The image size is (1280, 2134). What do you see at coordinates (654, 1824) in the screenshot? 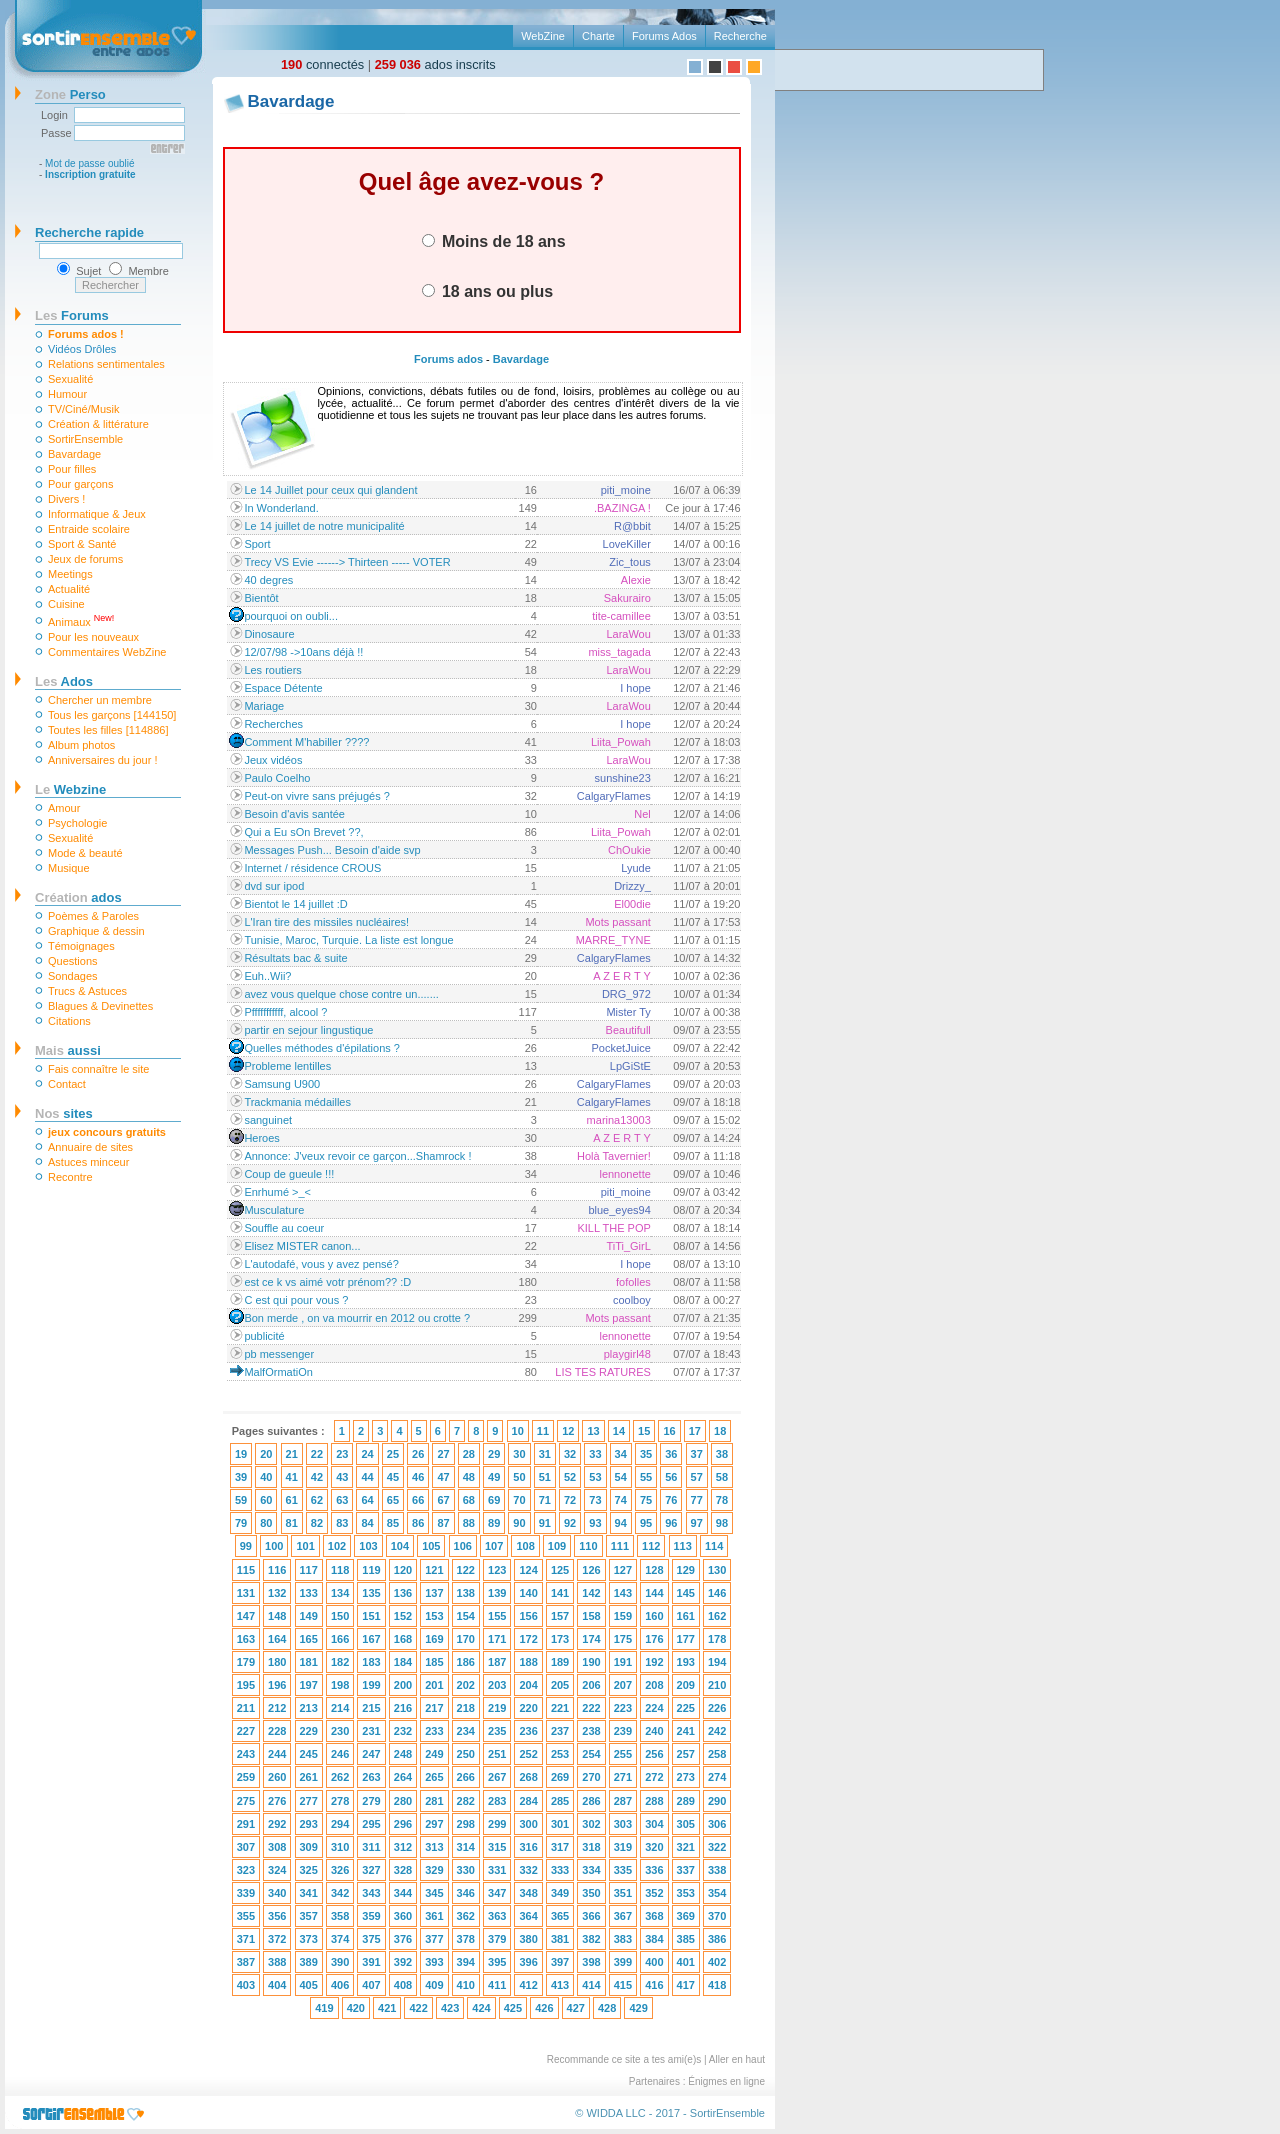
I see `304` at bounding box center [654, 1824].